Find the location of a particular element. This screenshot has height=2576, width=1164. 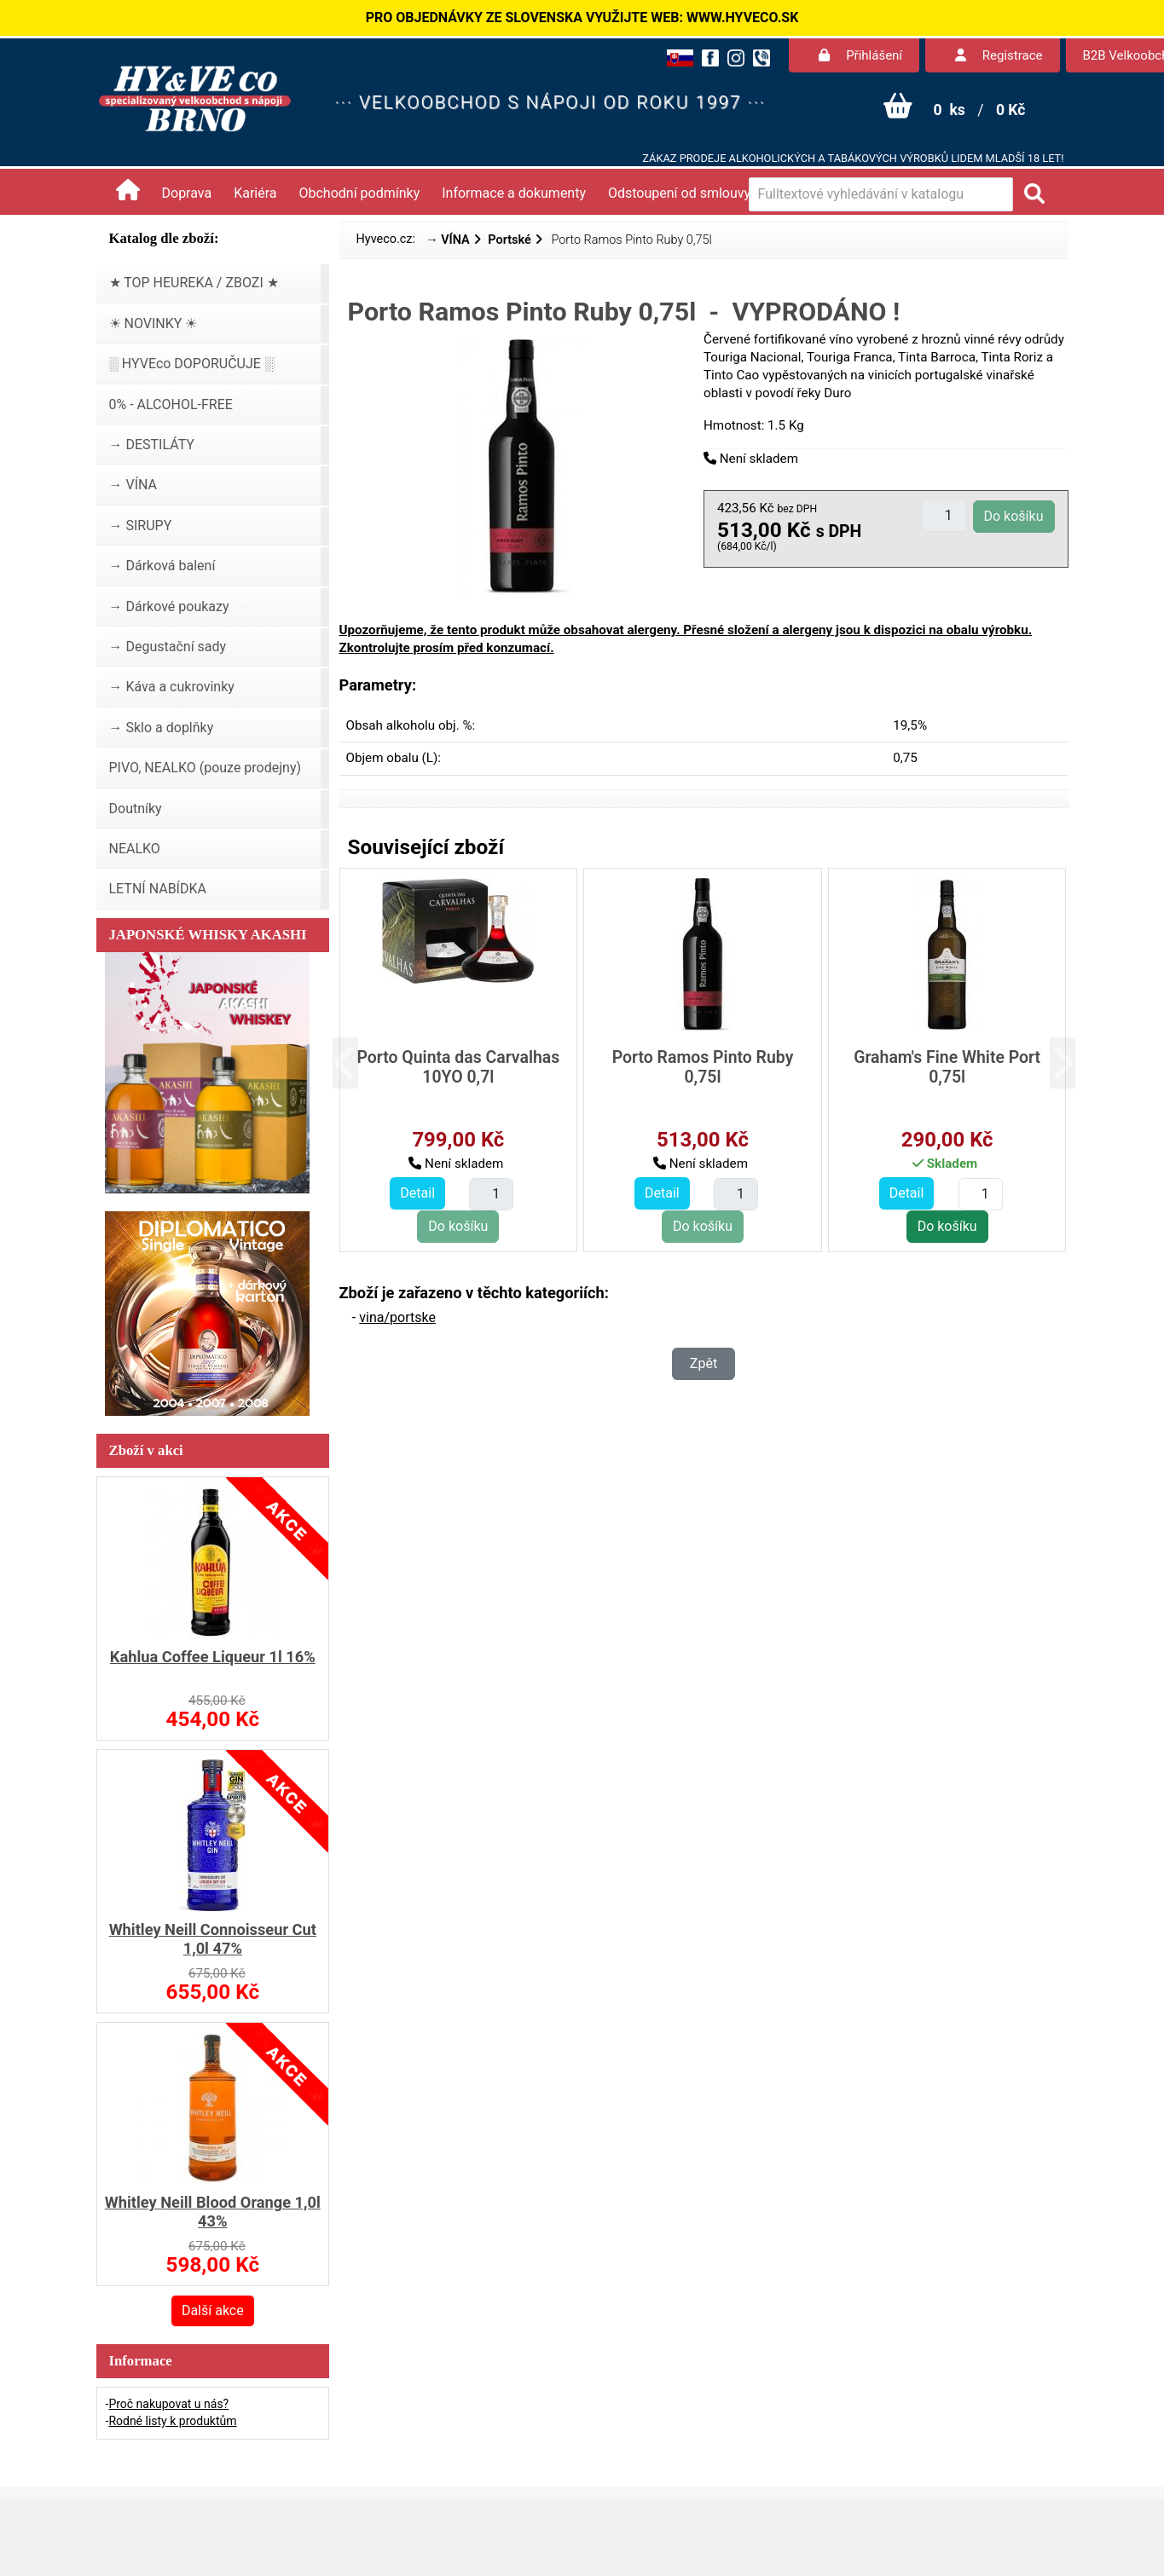

Obchodní podmínky is located at coordinates (359, 193).